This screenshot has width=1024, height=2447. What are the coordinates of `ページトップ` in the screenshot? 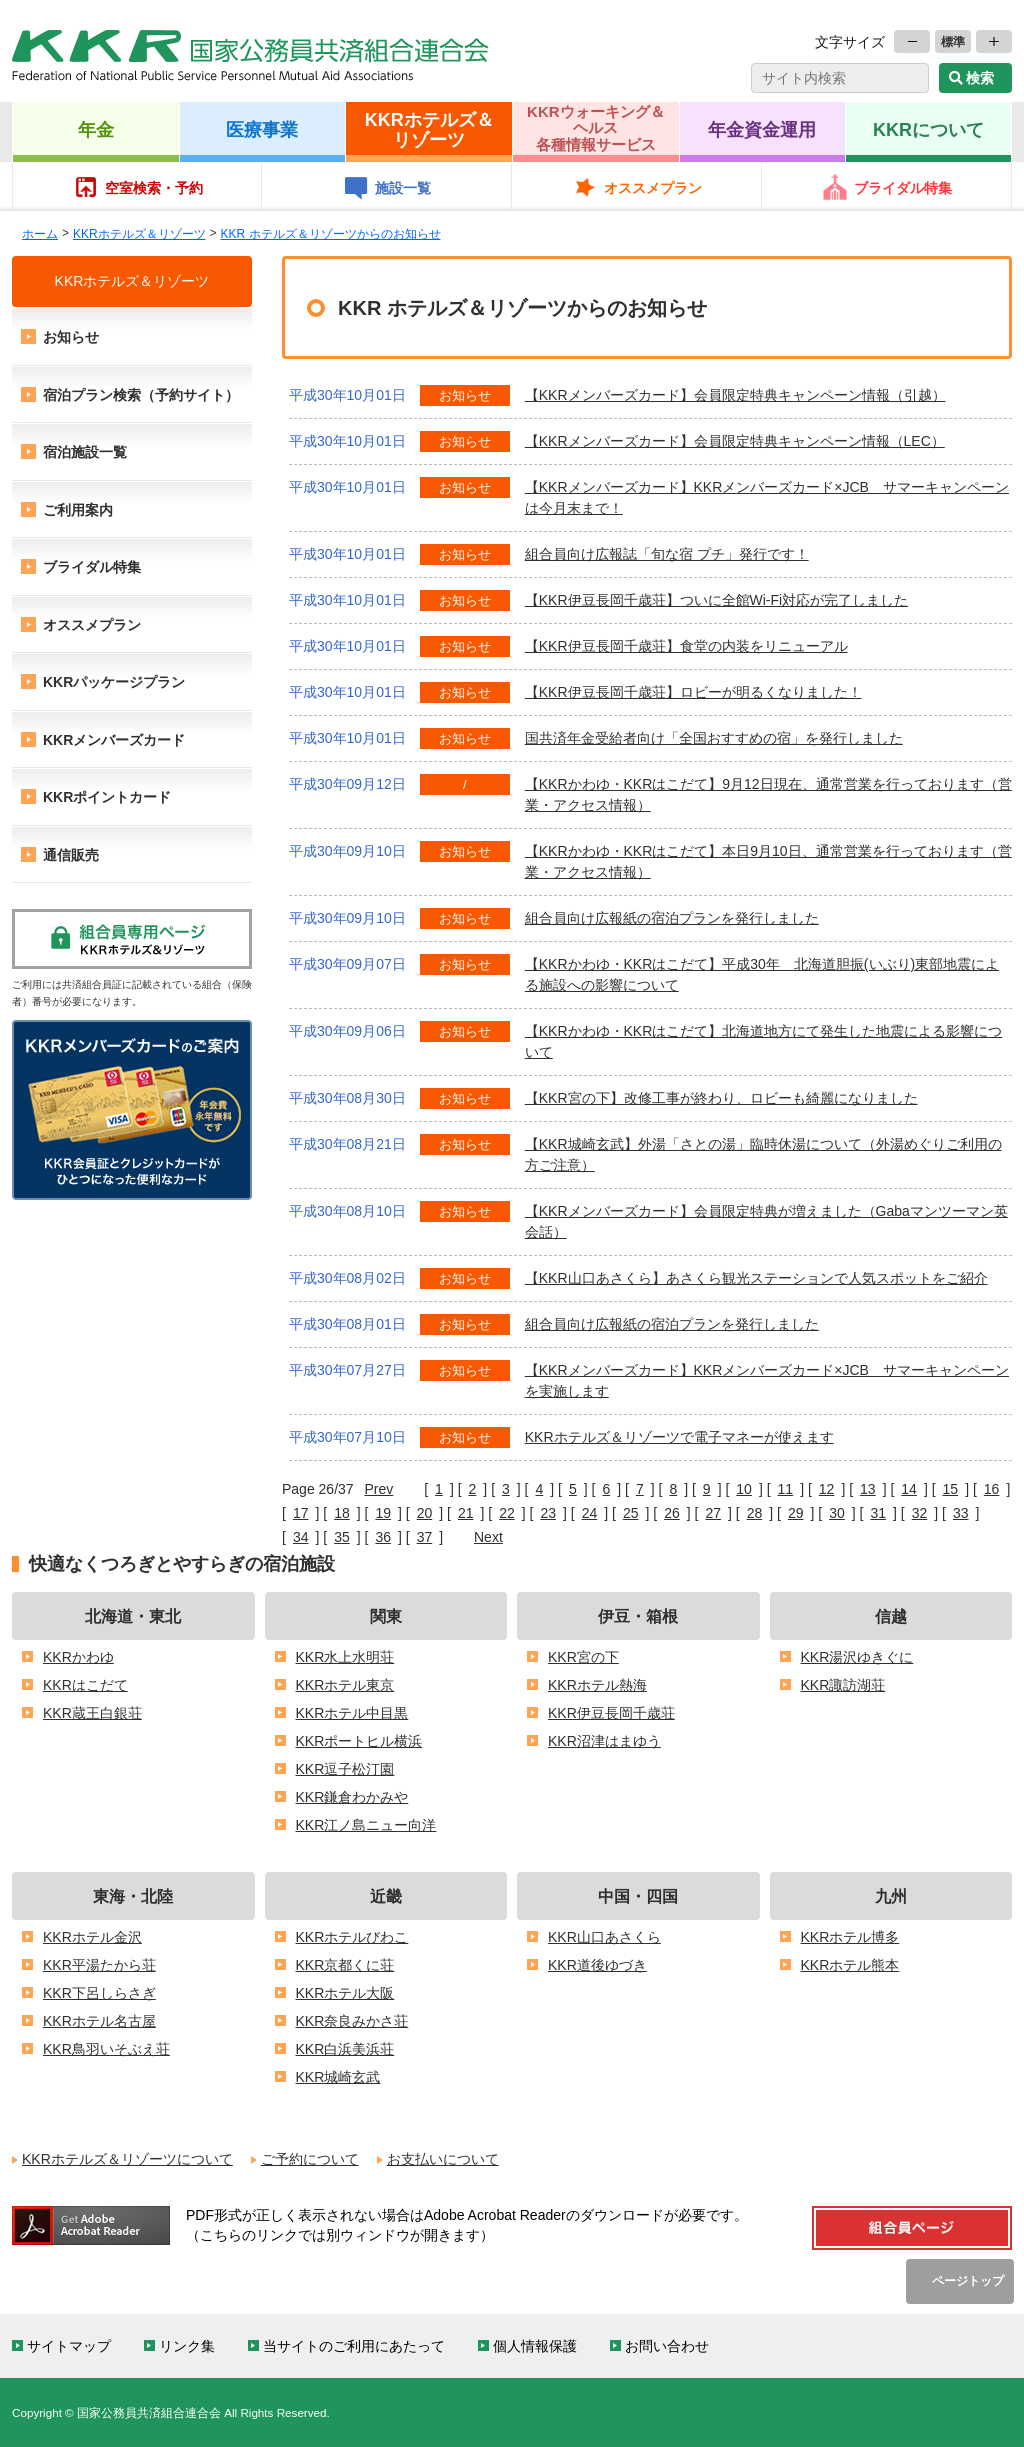 It's located at (968, 2280).